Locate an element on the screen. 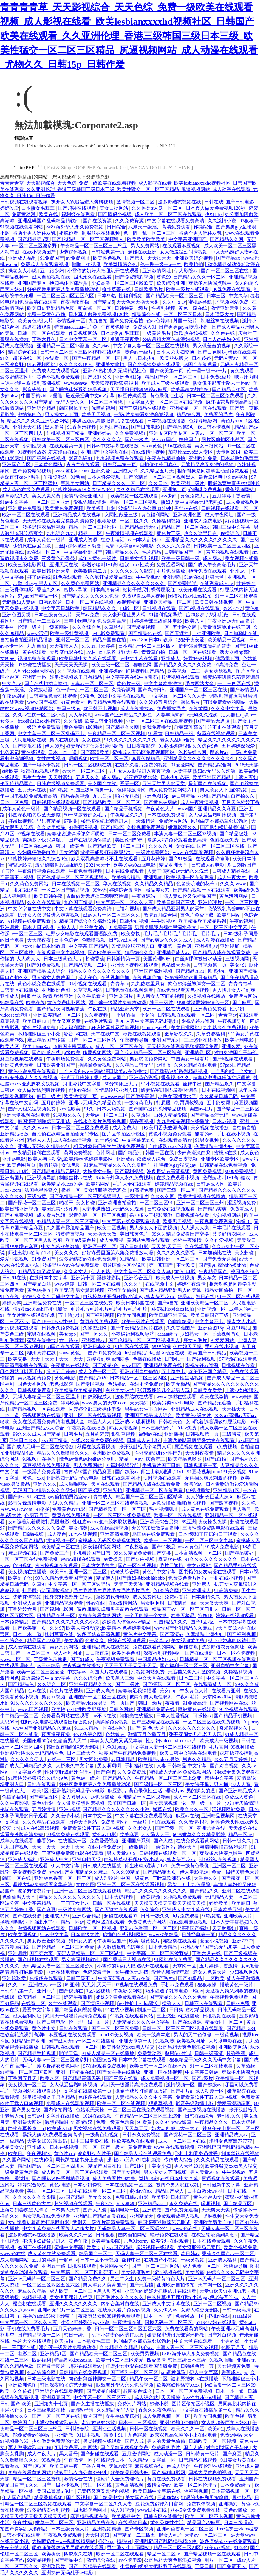 This screenshot has height=2576, width=260. 欧美精品videos另类 is located at coordinates (62, 1183).